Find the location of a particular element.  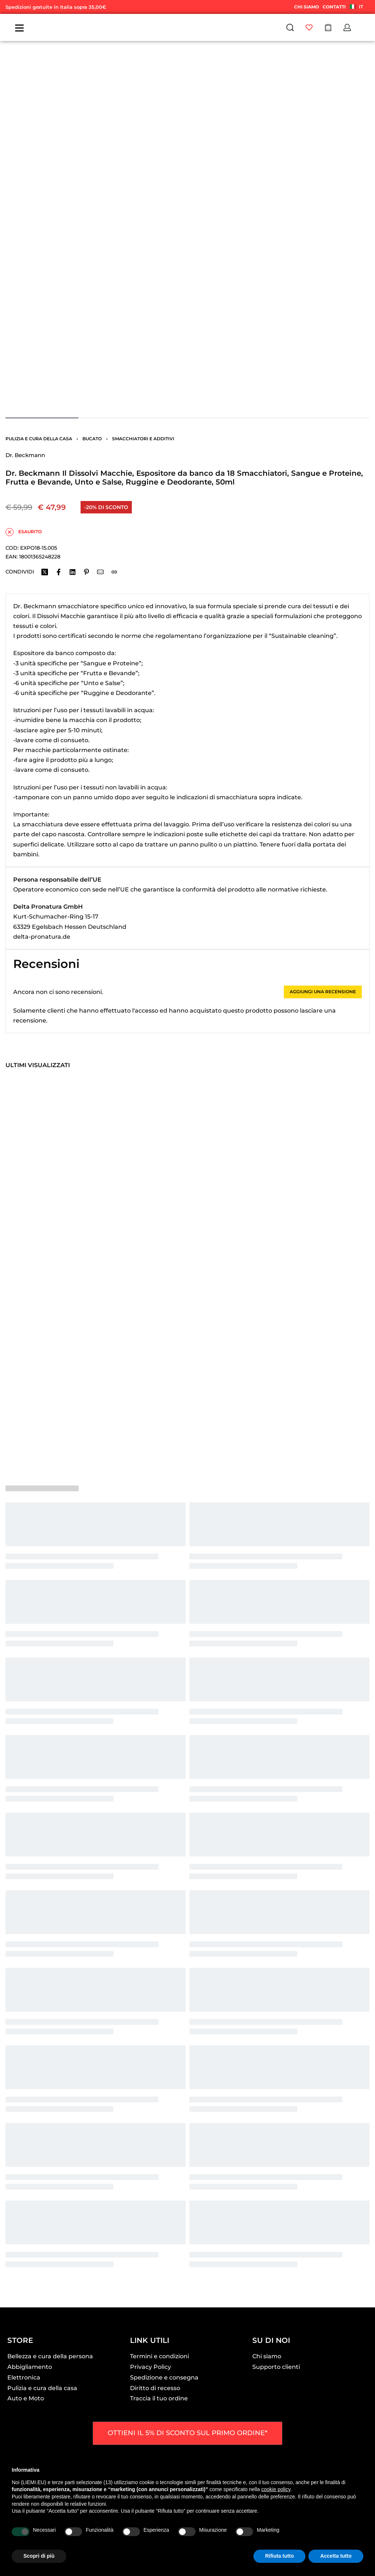

[Switch language] is located at coordinates (357, 7).